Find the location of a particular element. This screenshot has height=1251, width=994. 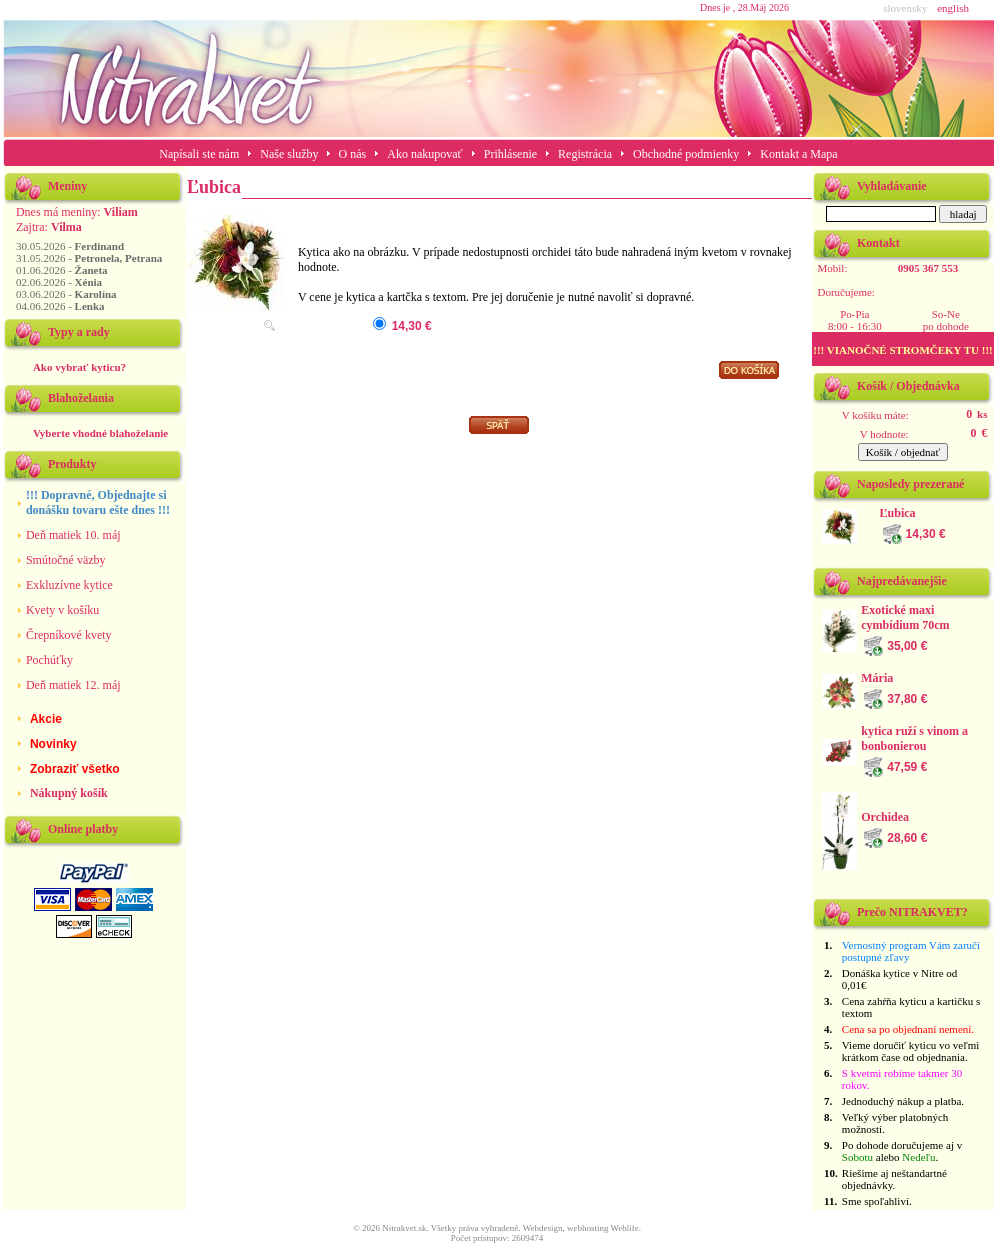

Naše služby is located at coordinates (290, 154).